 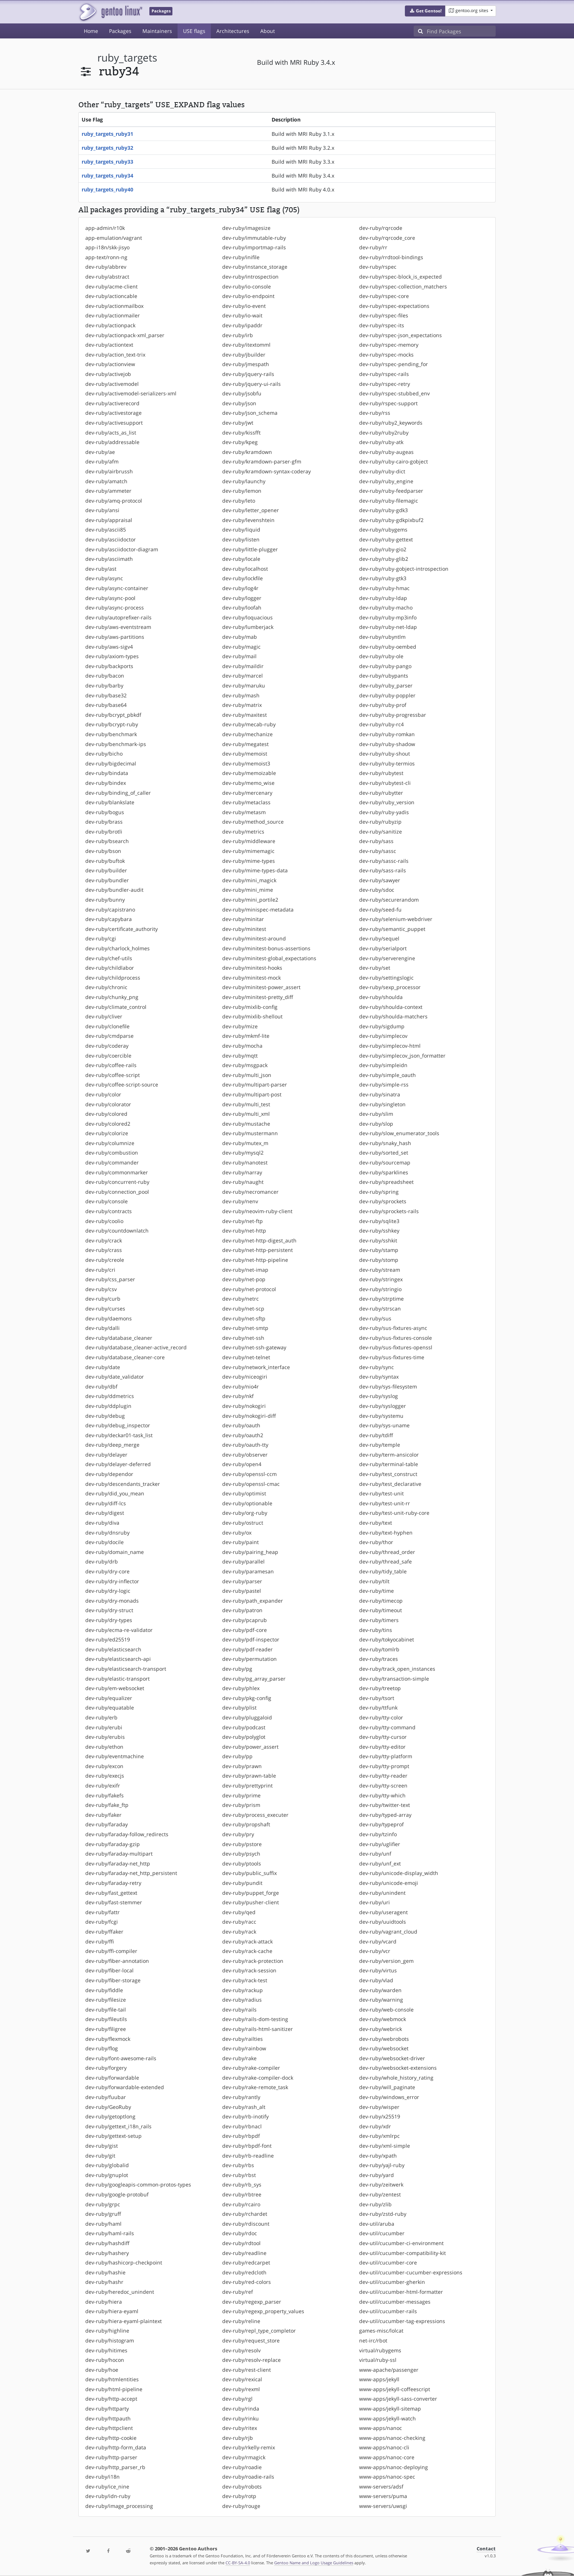 What do you see at coordinates (109, 1143) in the screenshot?
I see `dev-ruby/columnize` at bounding box center [109, 1143].